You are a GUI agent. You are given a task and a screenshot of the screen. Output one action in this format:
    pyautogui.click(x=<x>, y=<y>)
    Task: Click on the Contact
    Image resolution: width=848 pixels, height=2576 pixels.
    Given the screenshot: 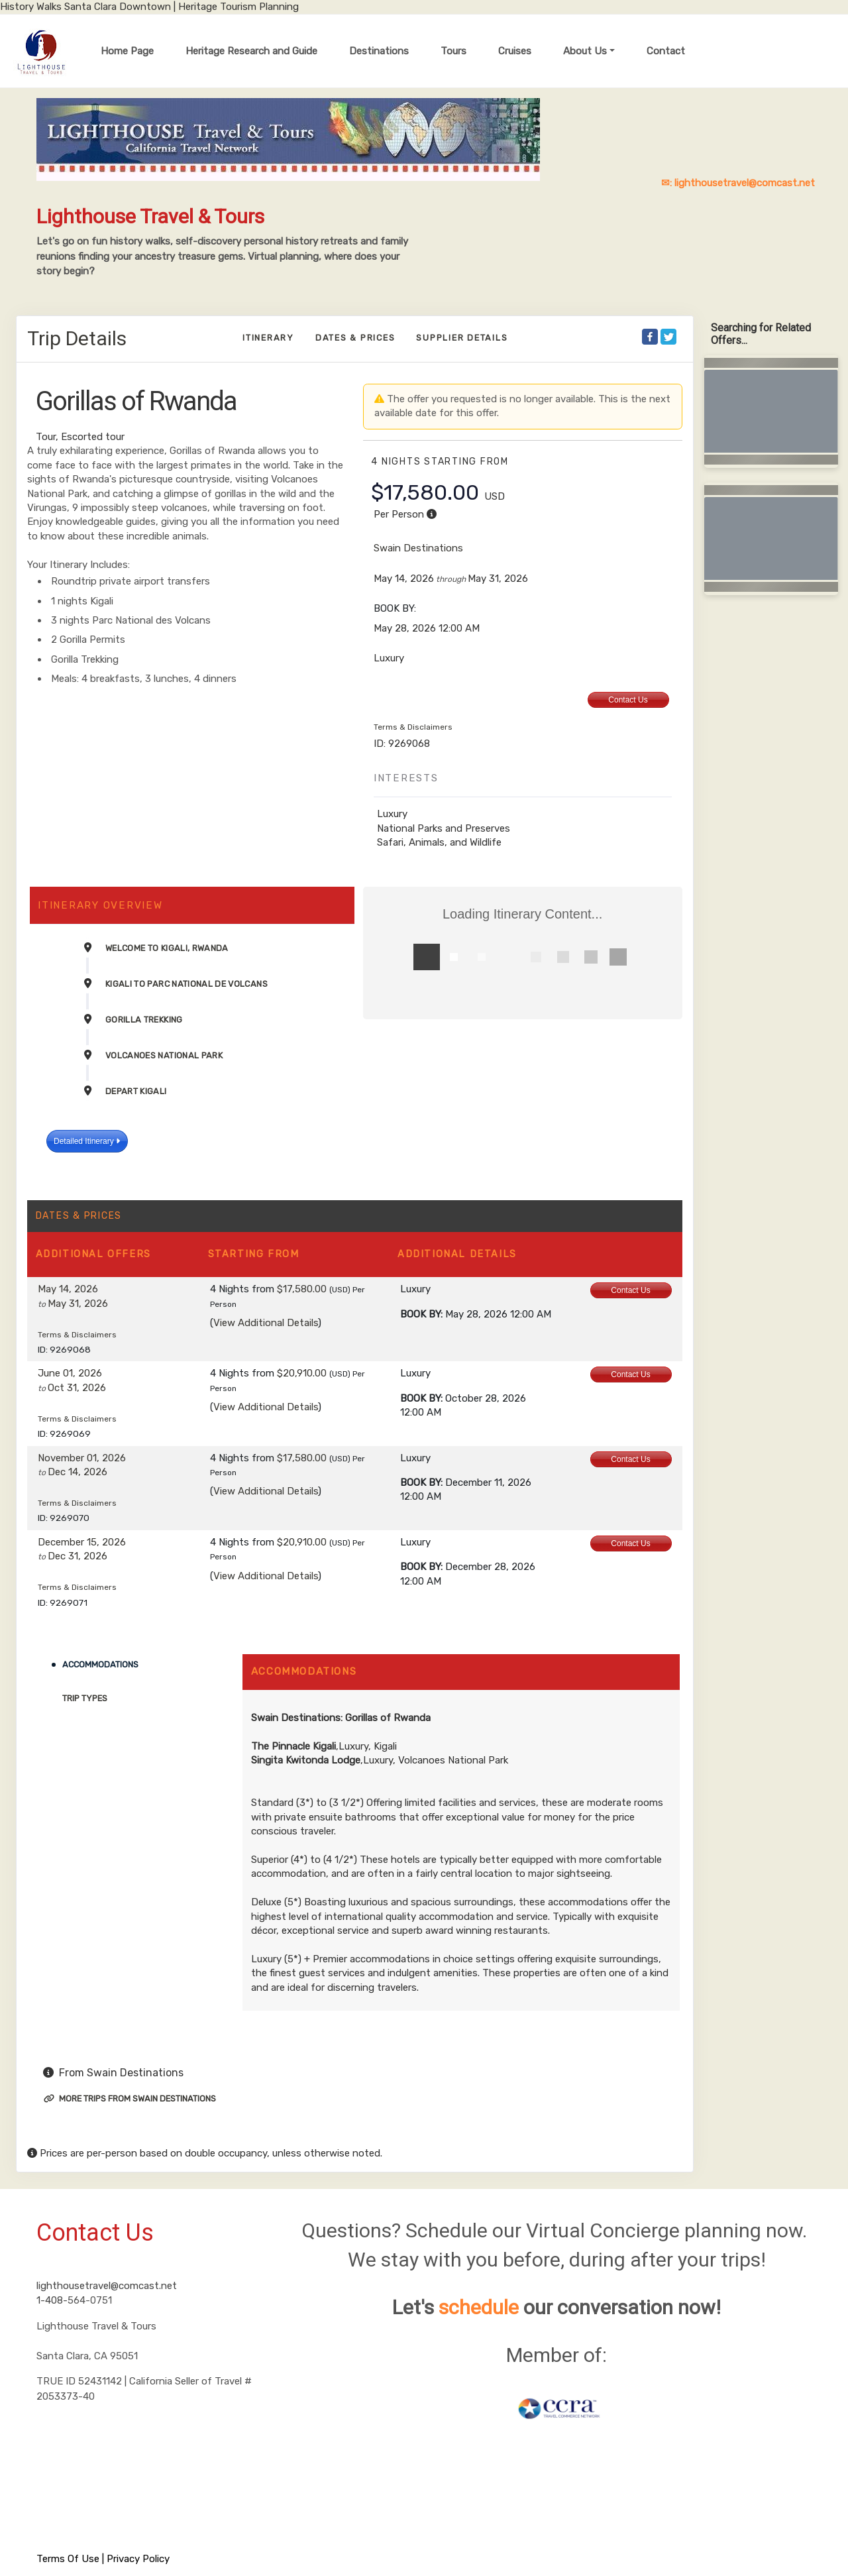 What is the action you would take?
    pyautogui.click(x=666, y=51)
    